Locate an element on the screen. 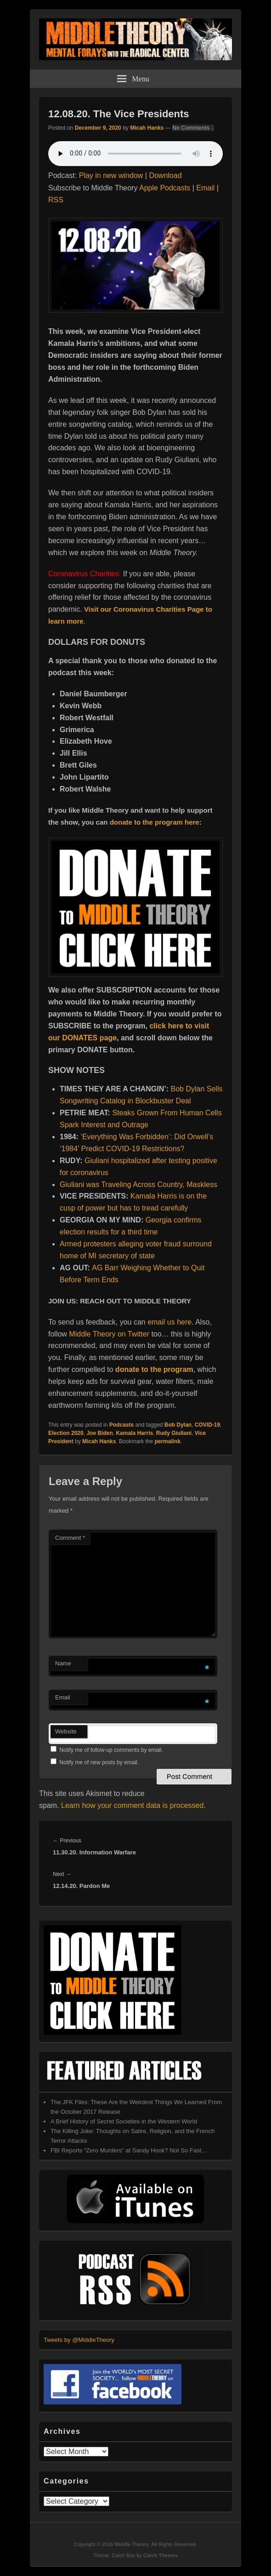 The image size is (271, 2576). Joe Biden is located at coordinates (99, 1433).